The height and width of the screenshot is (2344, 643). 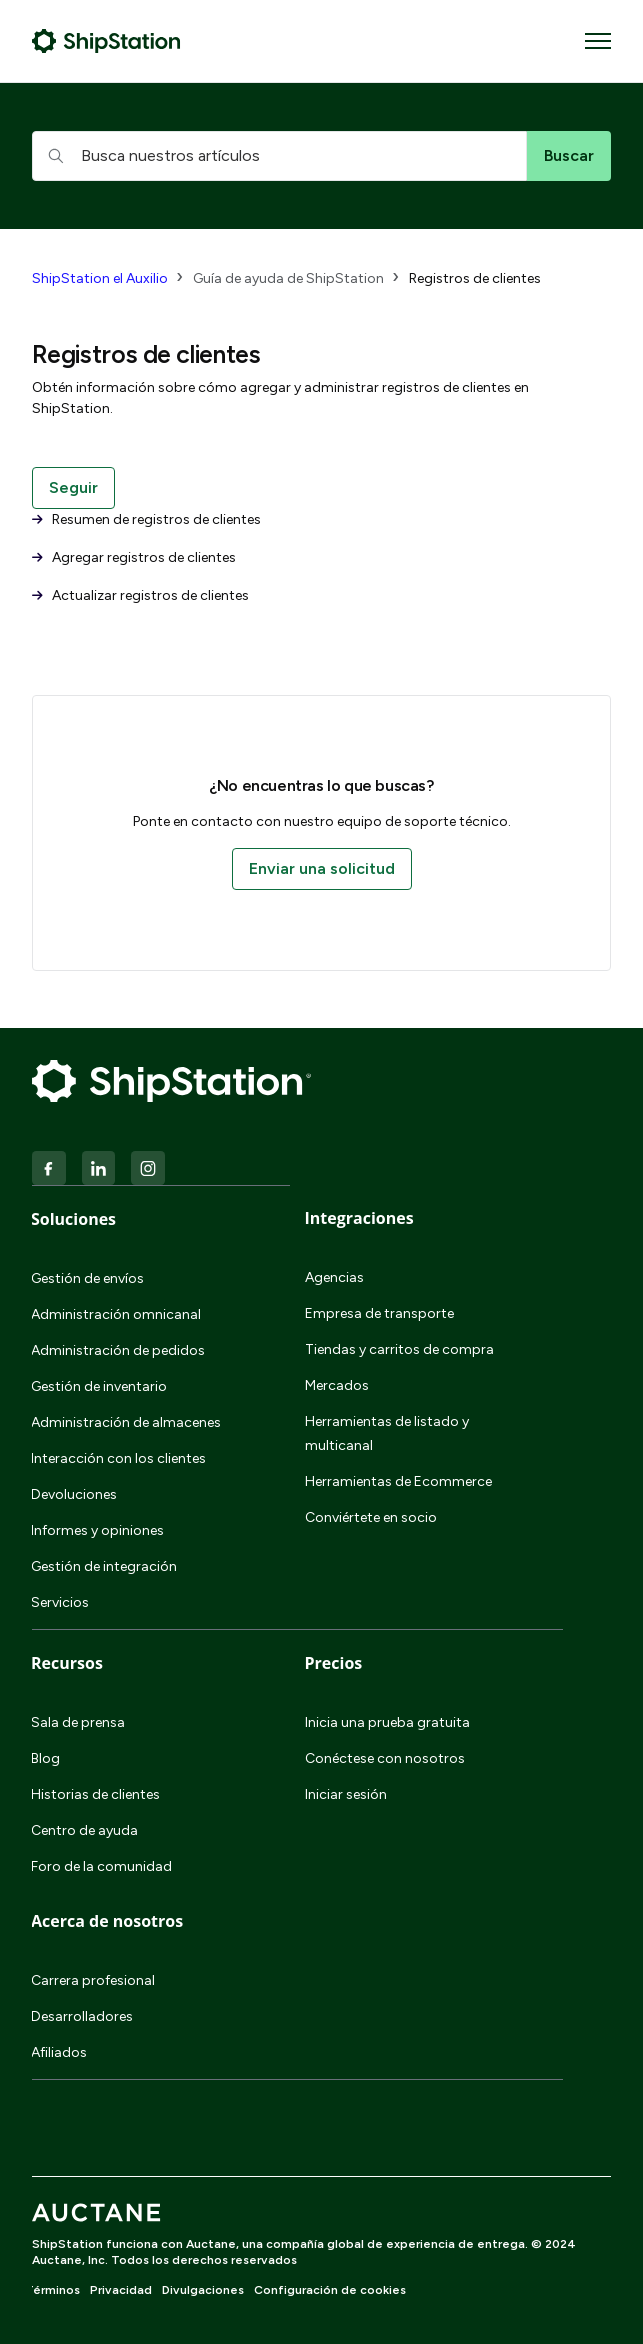 I want to click on Servicios, so click(x=60, y=1602).